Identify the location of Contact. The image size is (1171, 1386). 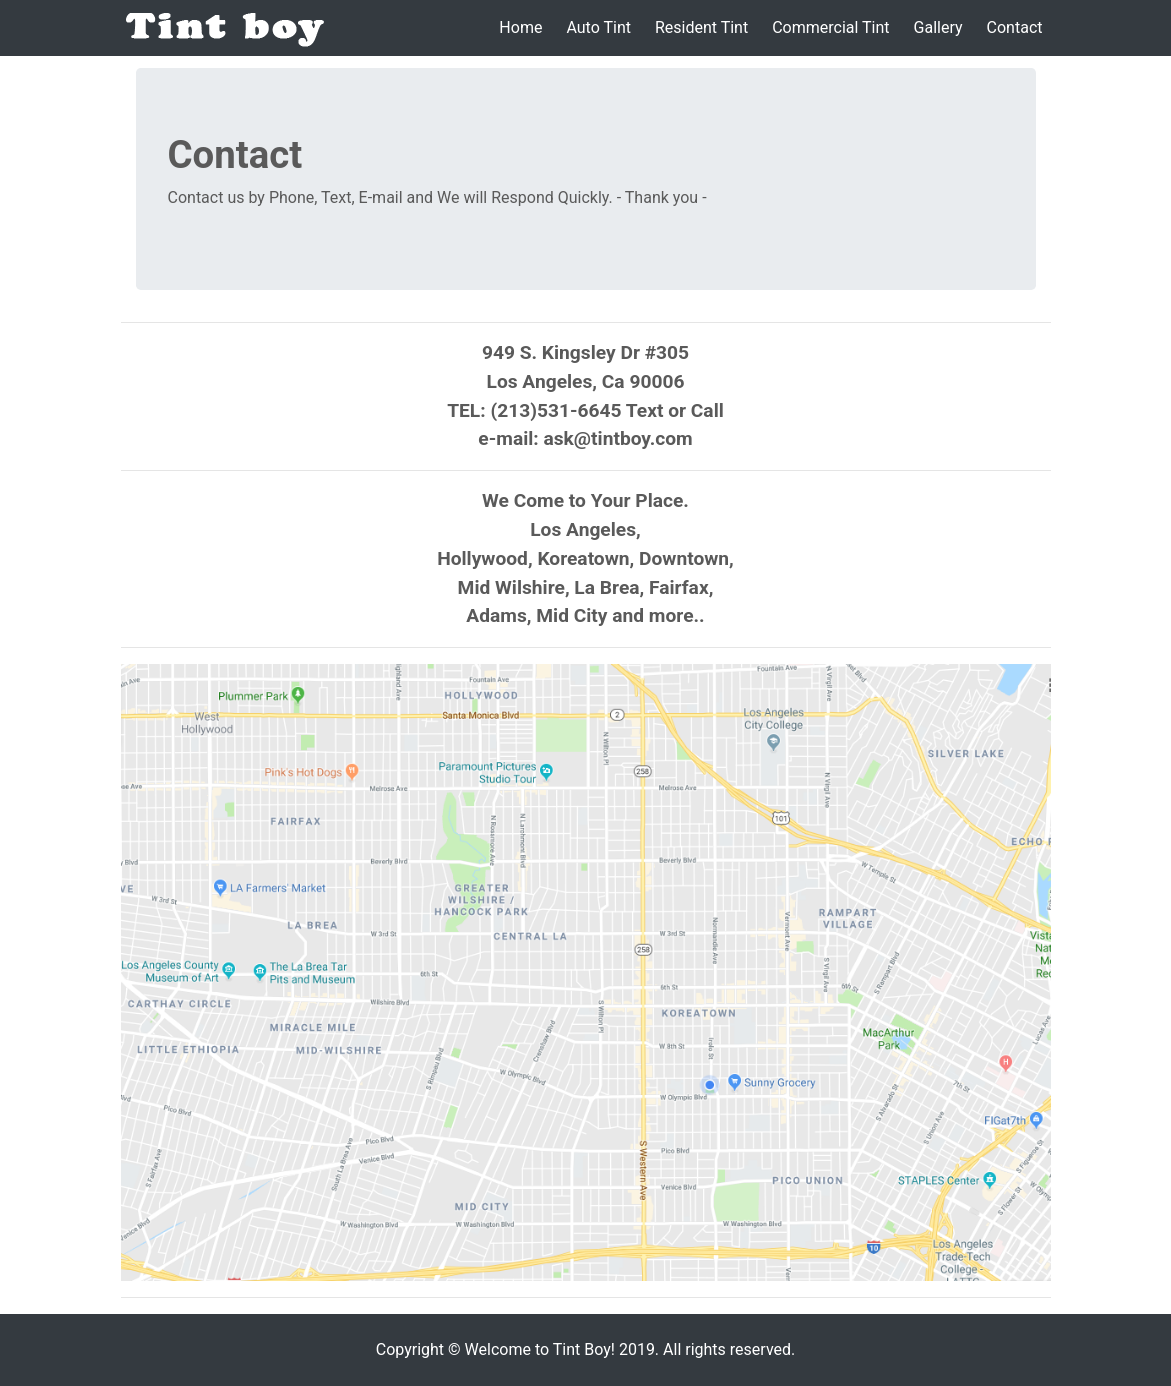
(1015, 27).